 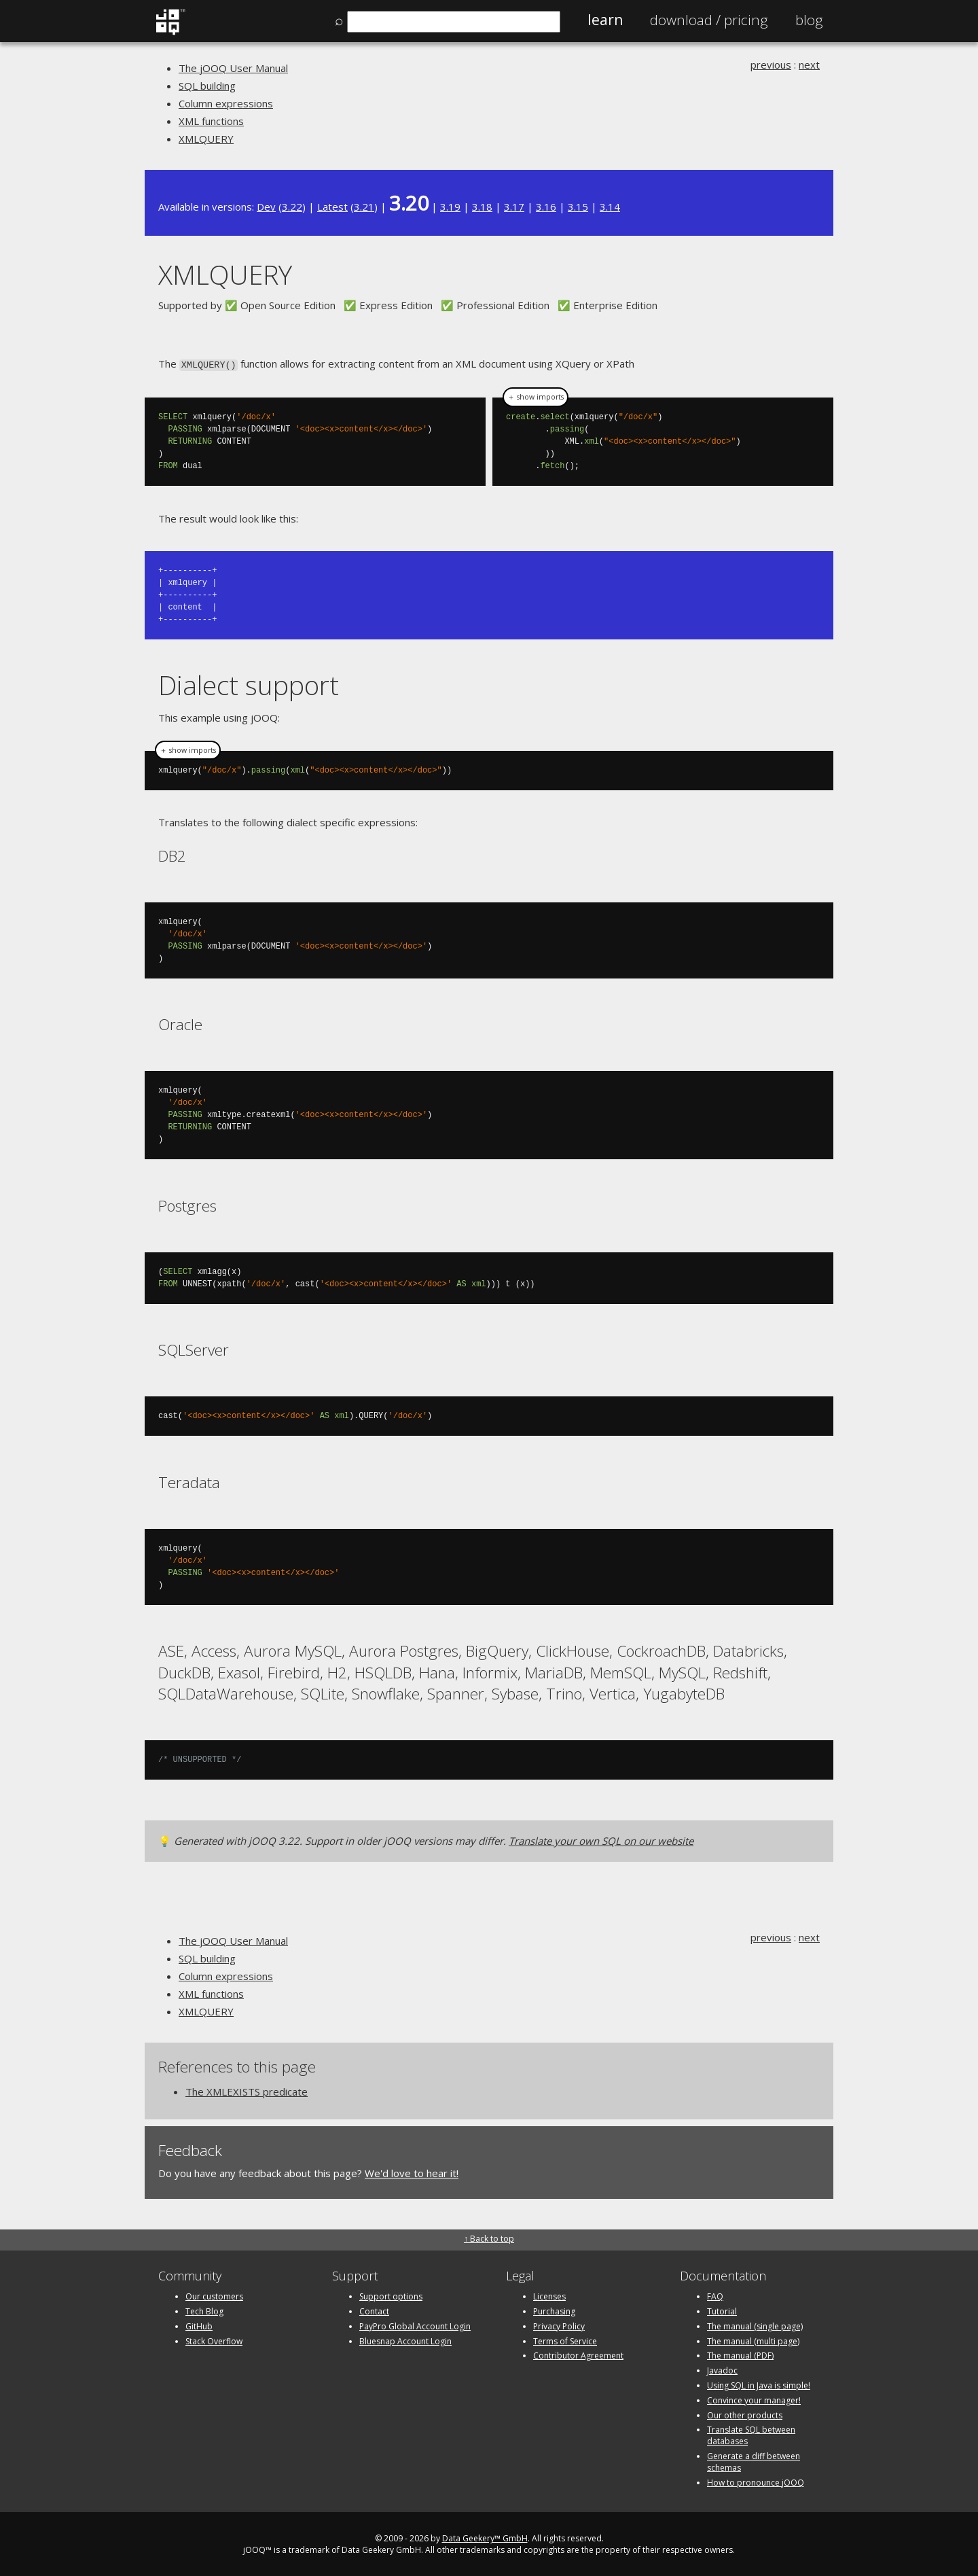 I want to click on Javadoc, so click(x=722, y=2369).